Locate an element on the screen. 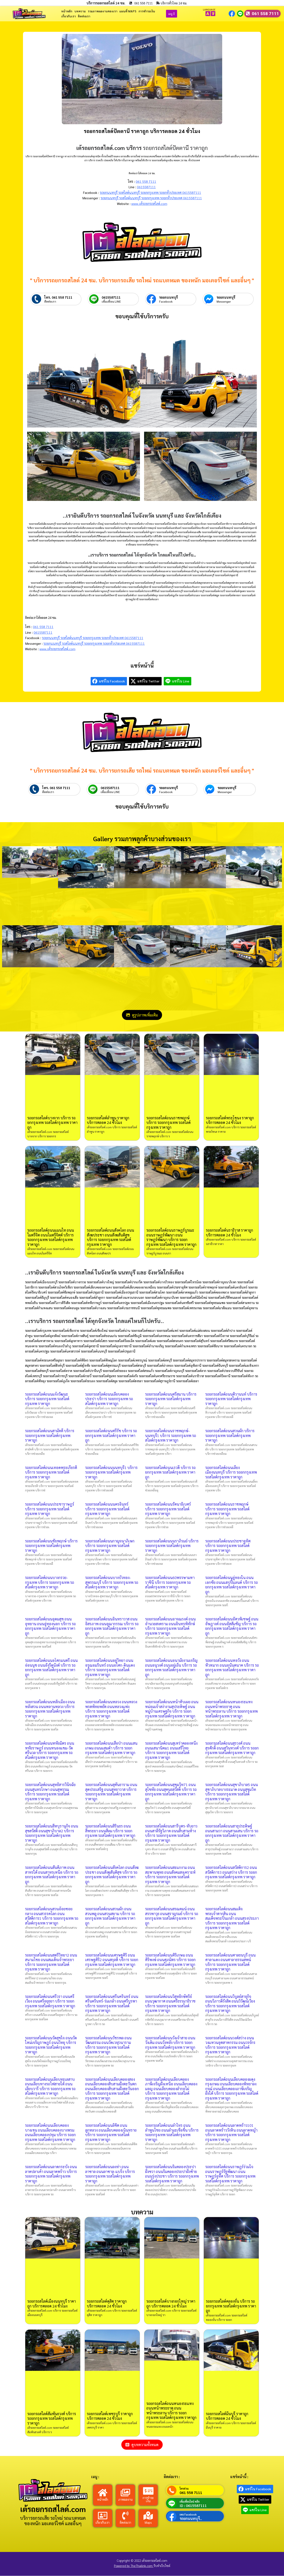 The height and width of the screenshot is (2576, 284). รถยกรถสไลด์ถนนเลียบคลองประปา บริการ รถยกกรุงเทพ รถสไลด์กรุงเทพ ราคาถูก is located at coordinates (109, 1399).